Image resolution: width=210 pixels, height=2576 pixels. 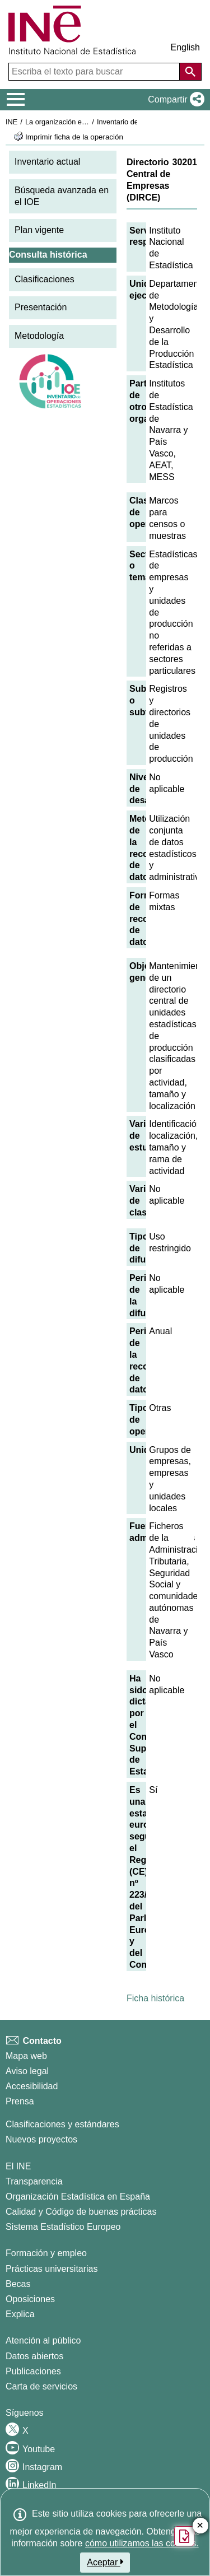 What do you see at coordinates (41, 2139) in the screenshot?
I see `Nuevos proyectos` at bounding box center [41, 2139].